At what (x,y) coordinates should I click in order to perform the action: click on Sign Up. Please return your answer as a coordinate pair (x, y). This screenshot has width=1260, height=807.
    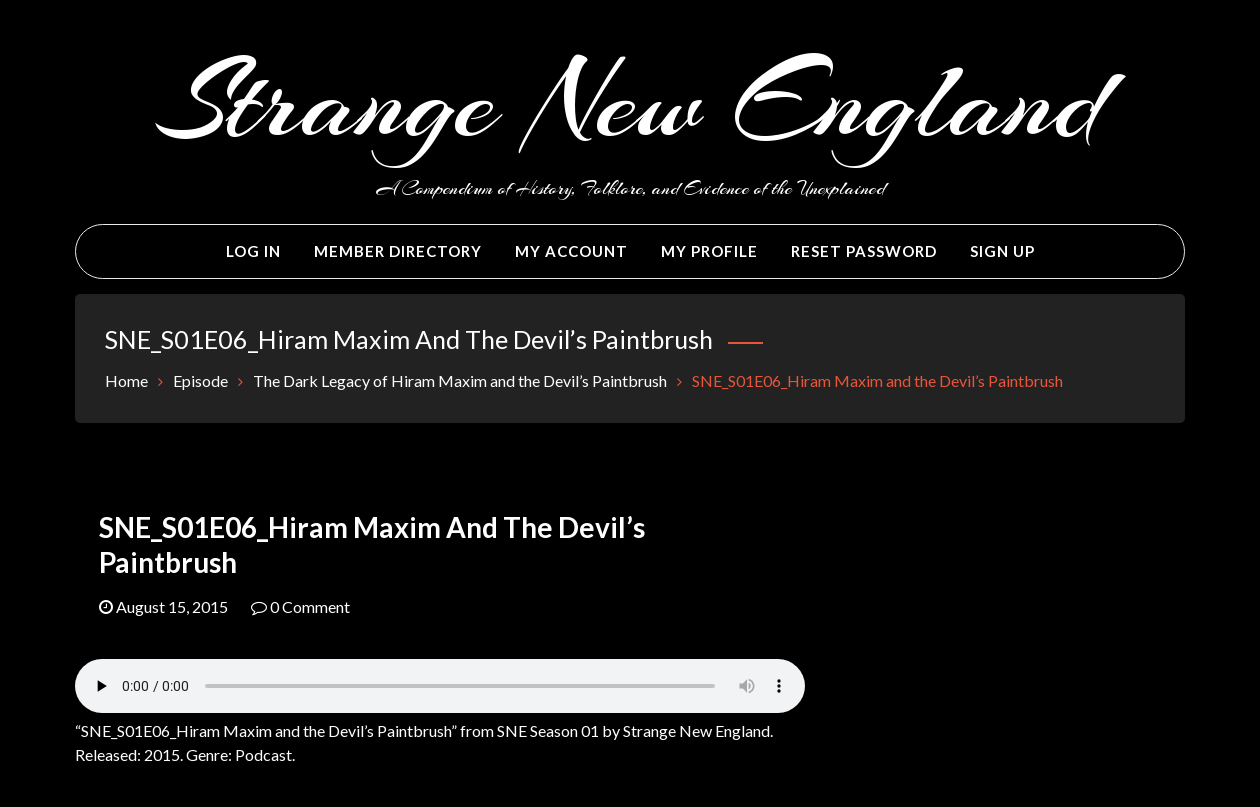
    Looking at the image, I should click on (1002, 251).